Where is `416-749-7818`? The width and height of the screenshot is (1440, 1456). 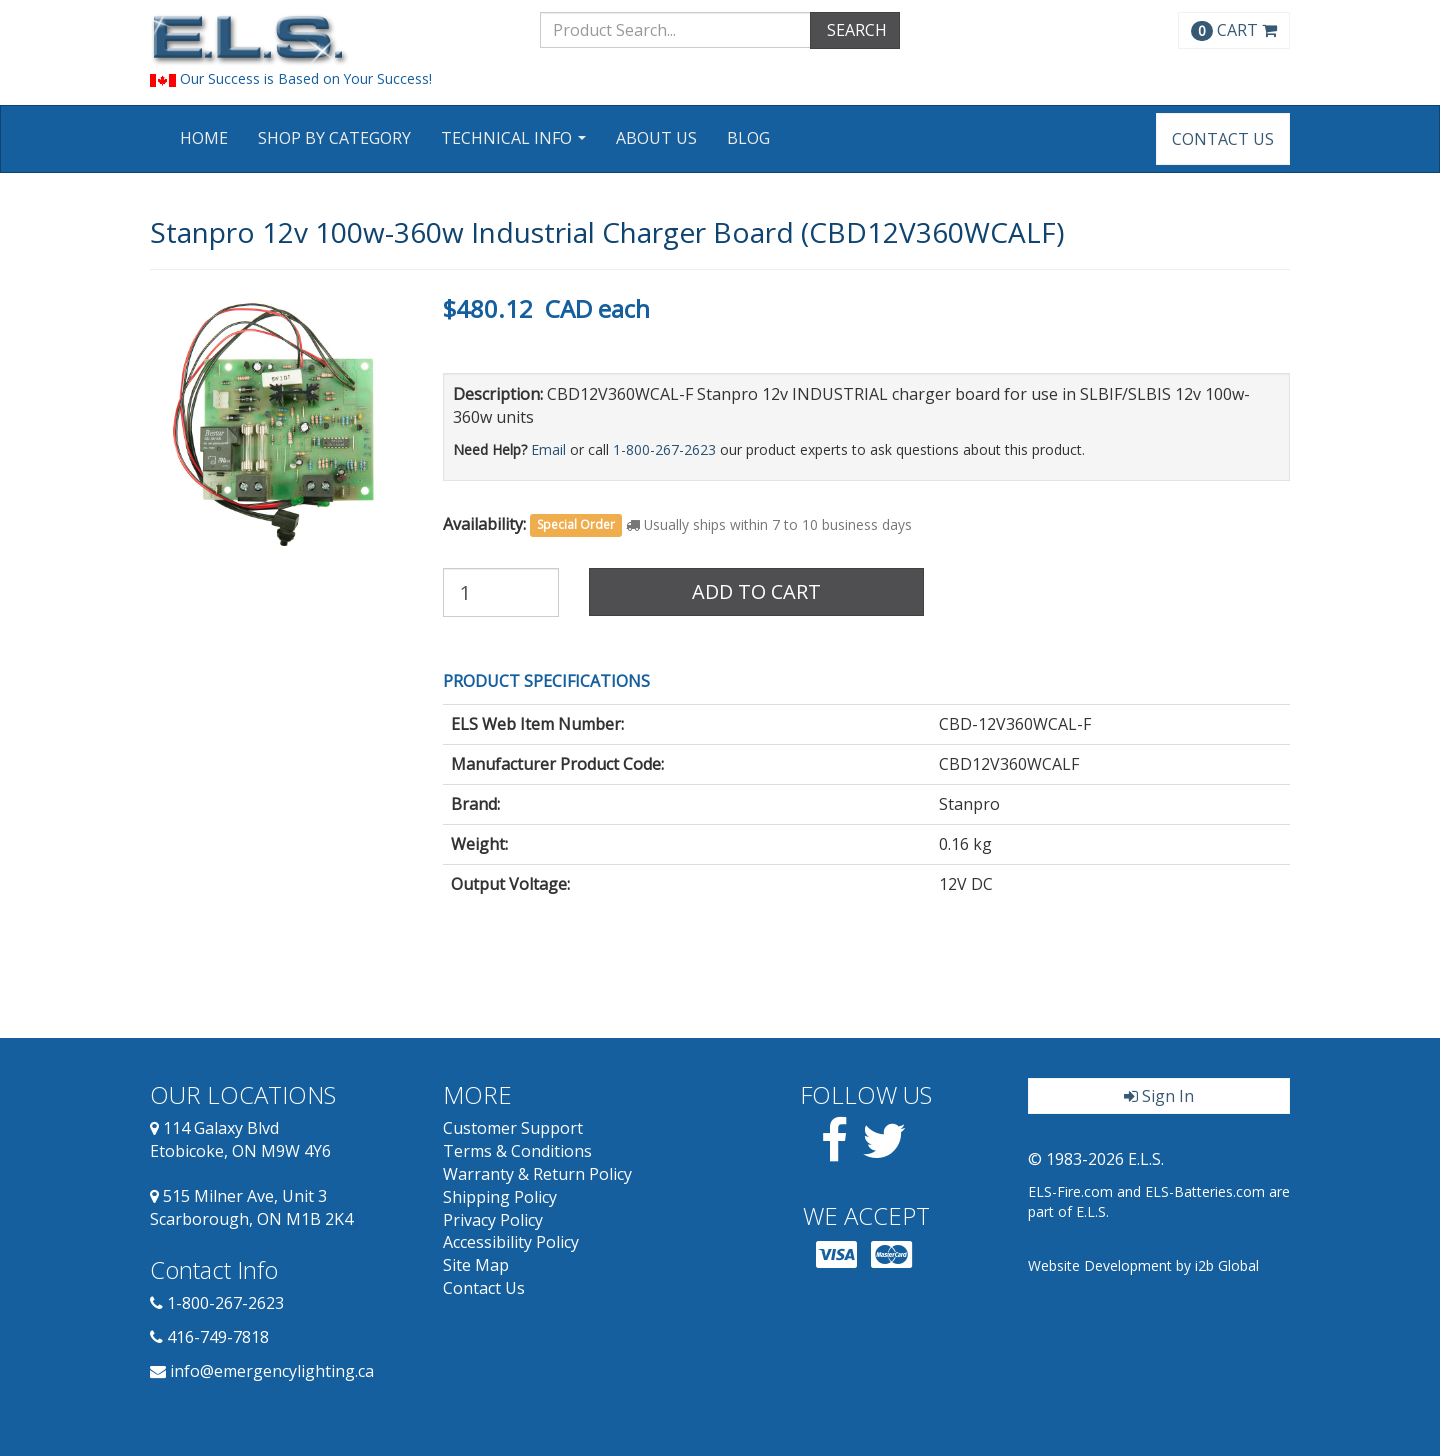
416-749-7818 is located at coordinates (218, 1337).